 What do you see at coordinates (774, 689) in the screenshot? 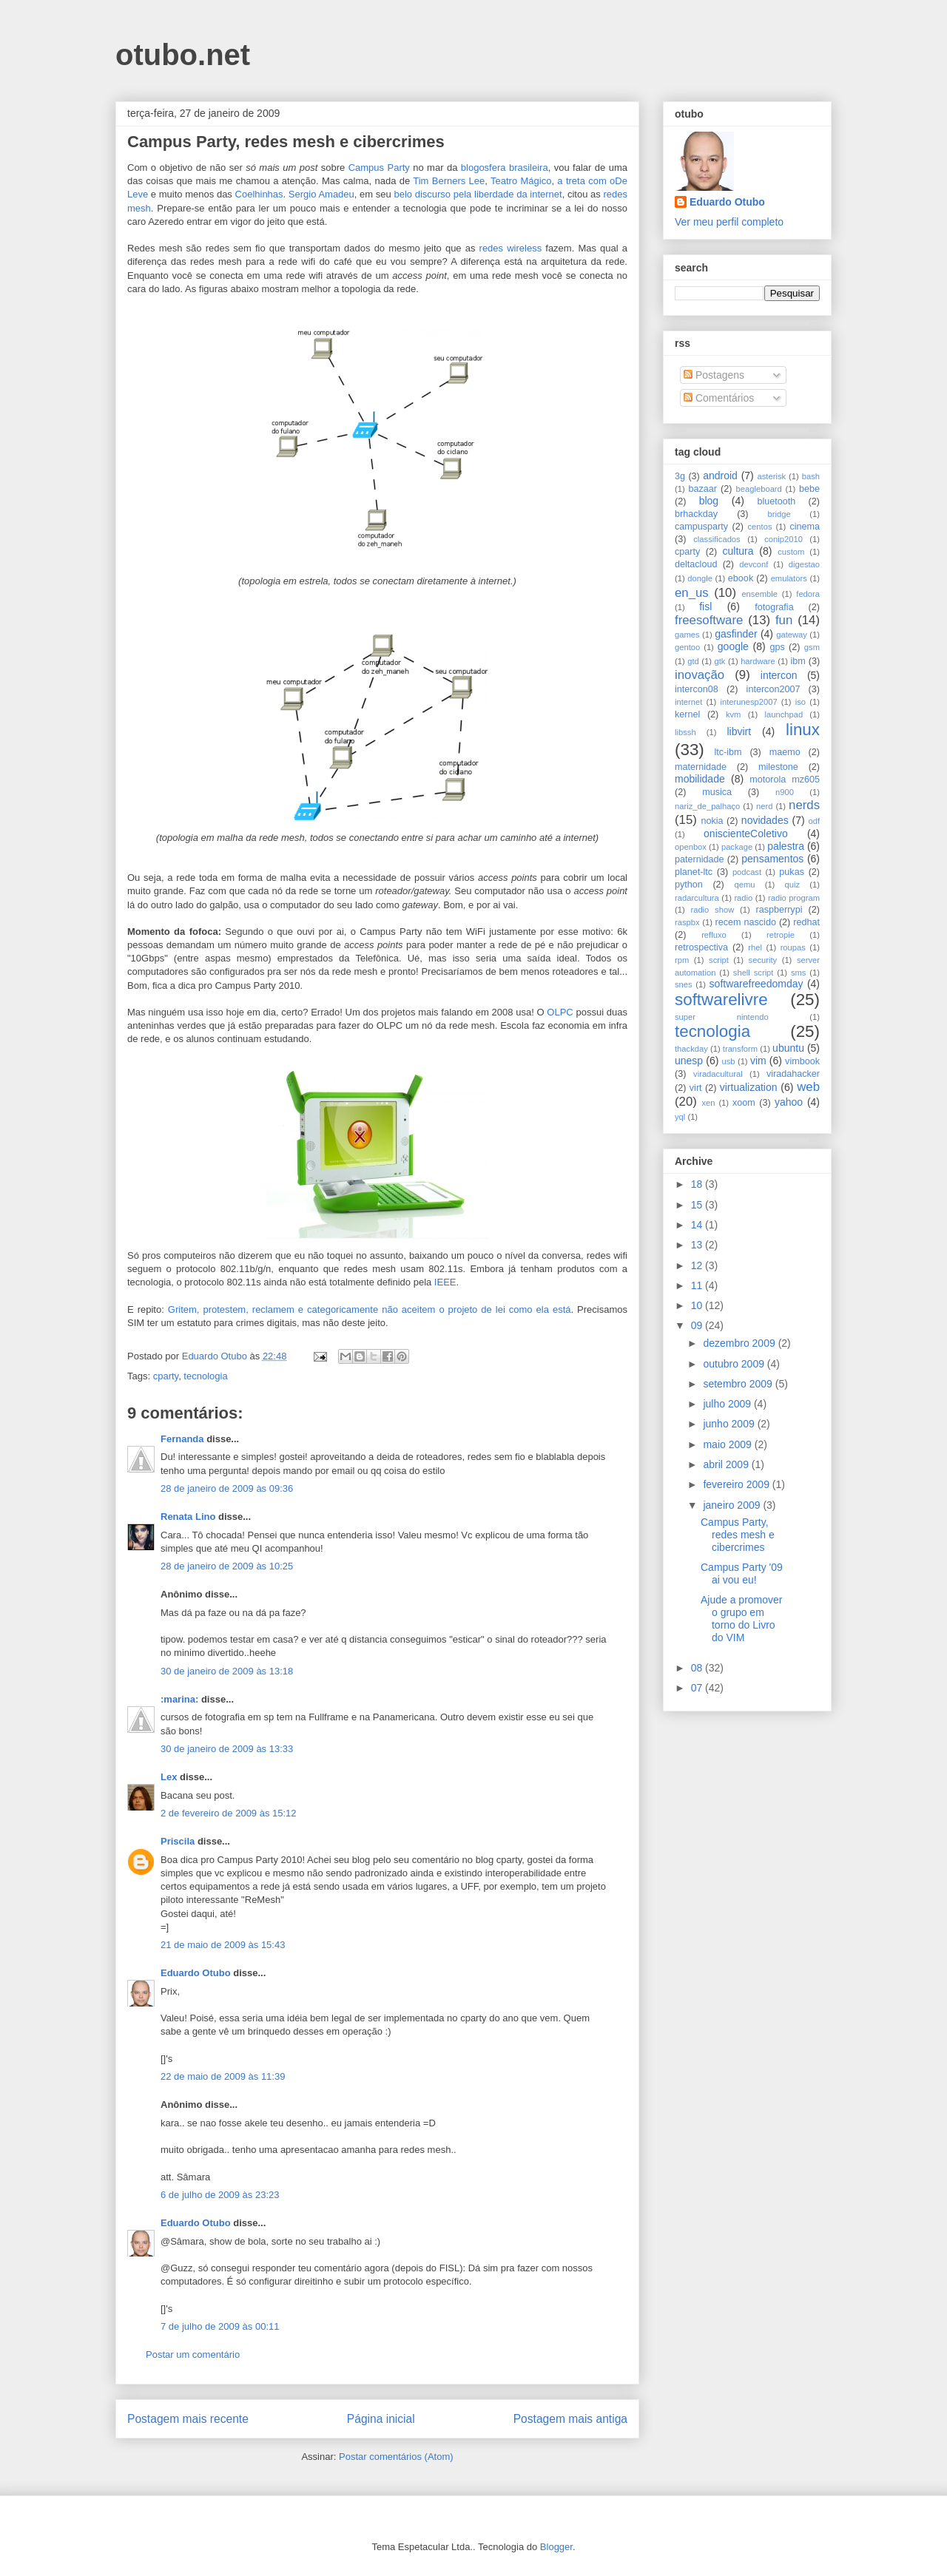
I see `intercon2007` at bounding box center [774, 689].